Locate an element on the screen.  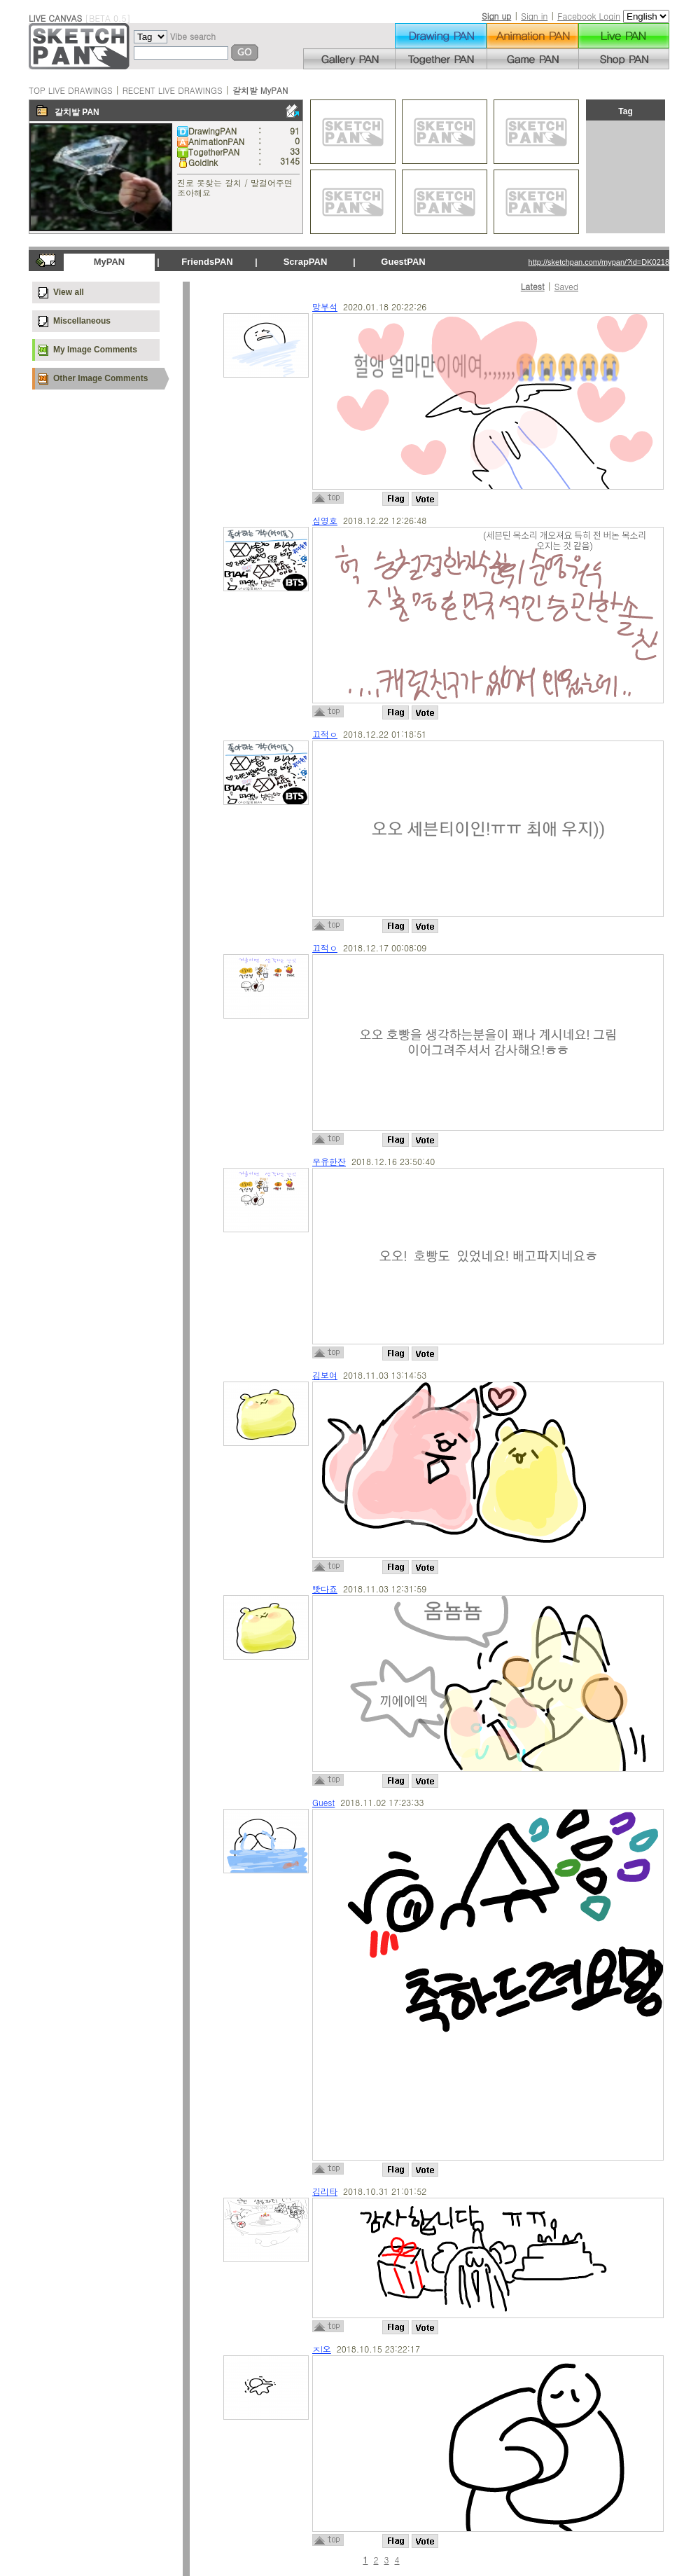
FriendsPAN is located at coordinates (206, 261).